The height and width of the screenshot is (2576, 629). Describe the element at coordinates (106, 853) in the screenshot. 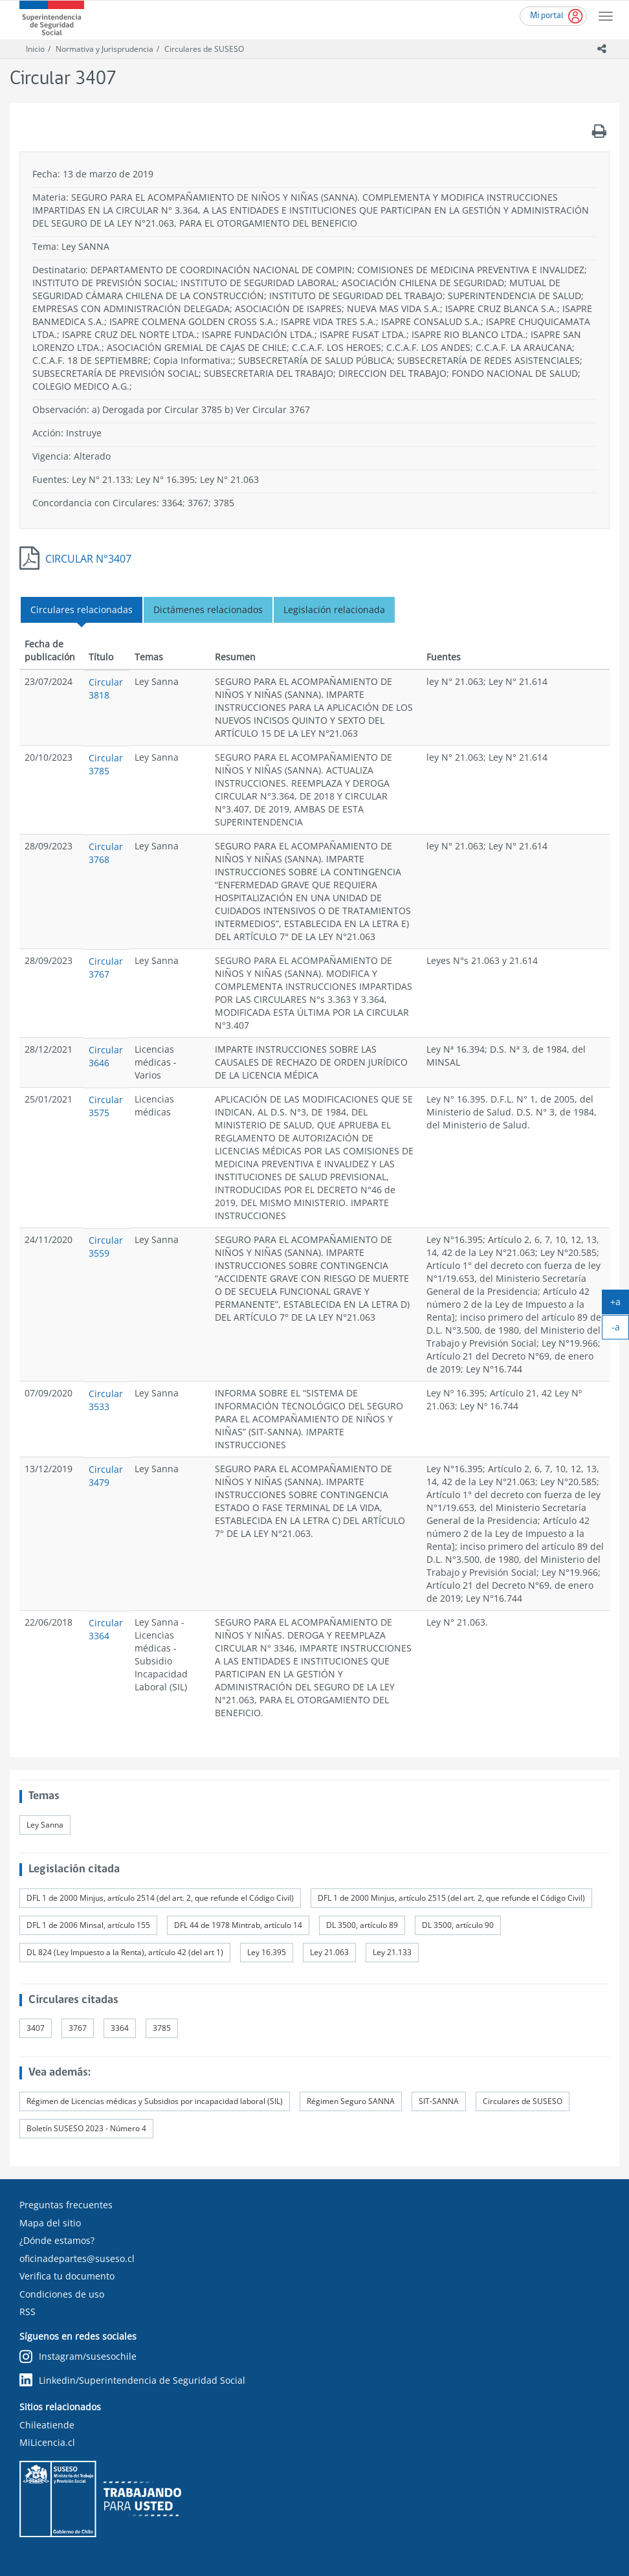

I see `Circular 3768` at that location.